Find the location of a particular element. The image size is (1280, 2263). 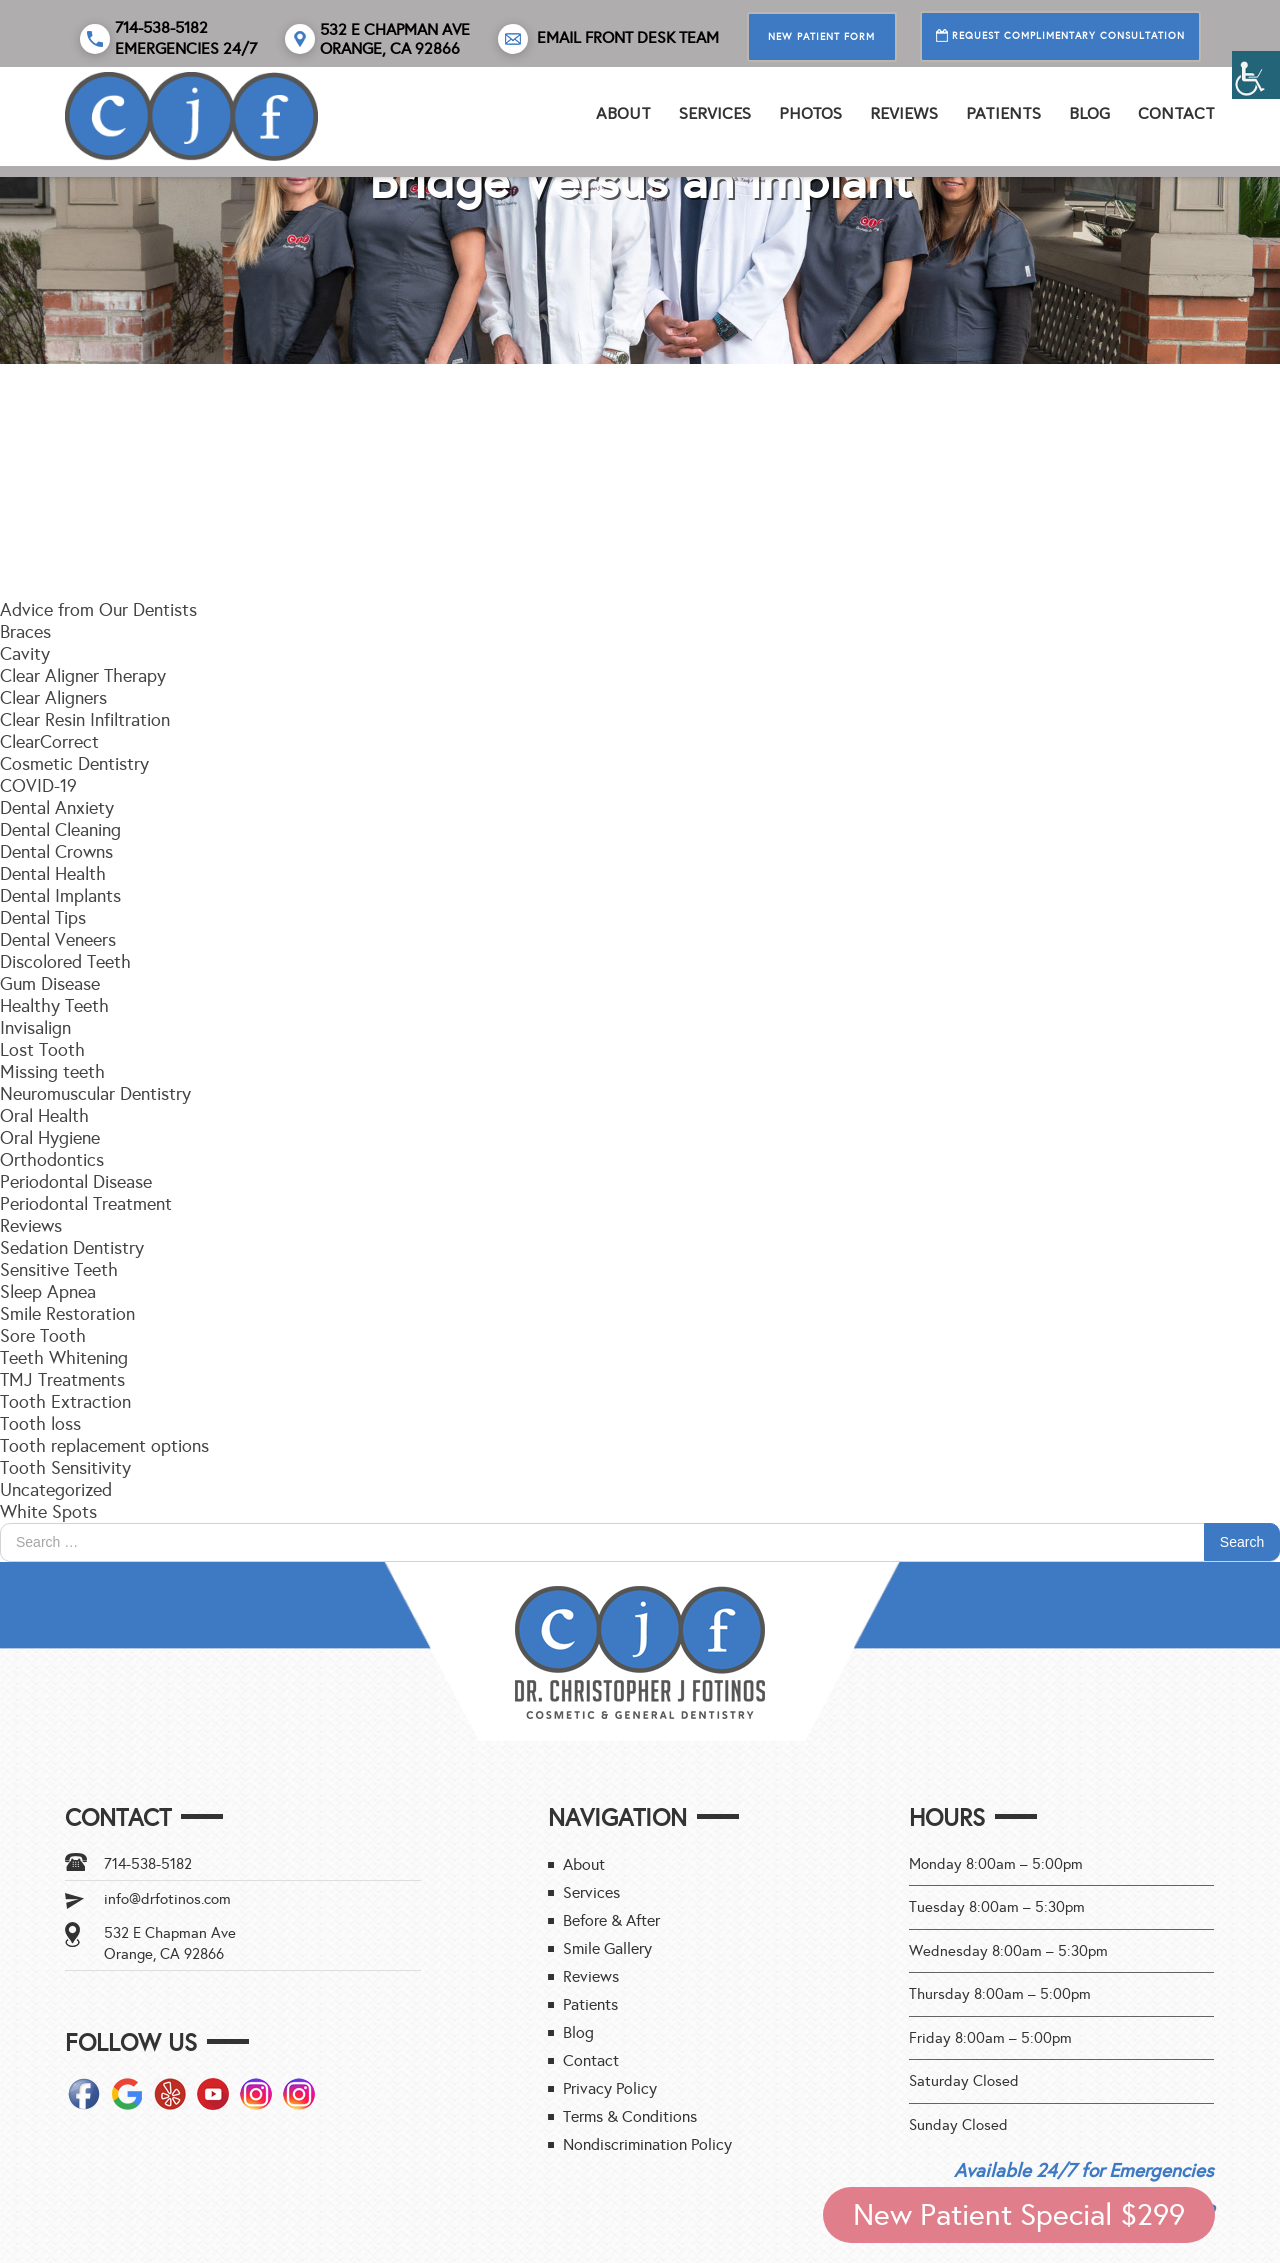

Healthy Teeth is located at coordinates (54, 1006).